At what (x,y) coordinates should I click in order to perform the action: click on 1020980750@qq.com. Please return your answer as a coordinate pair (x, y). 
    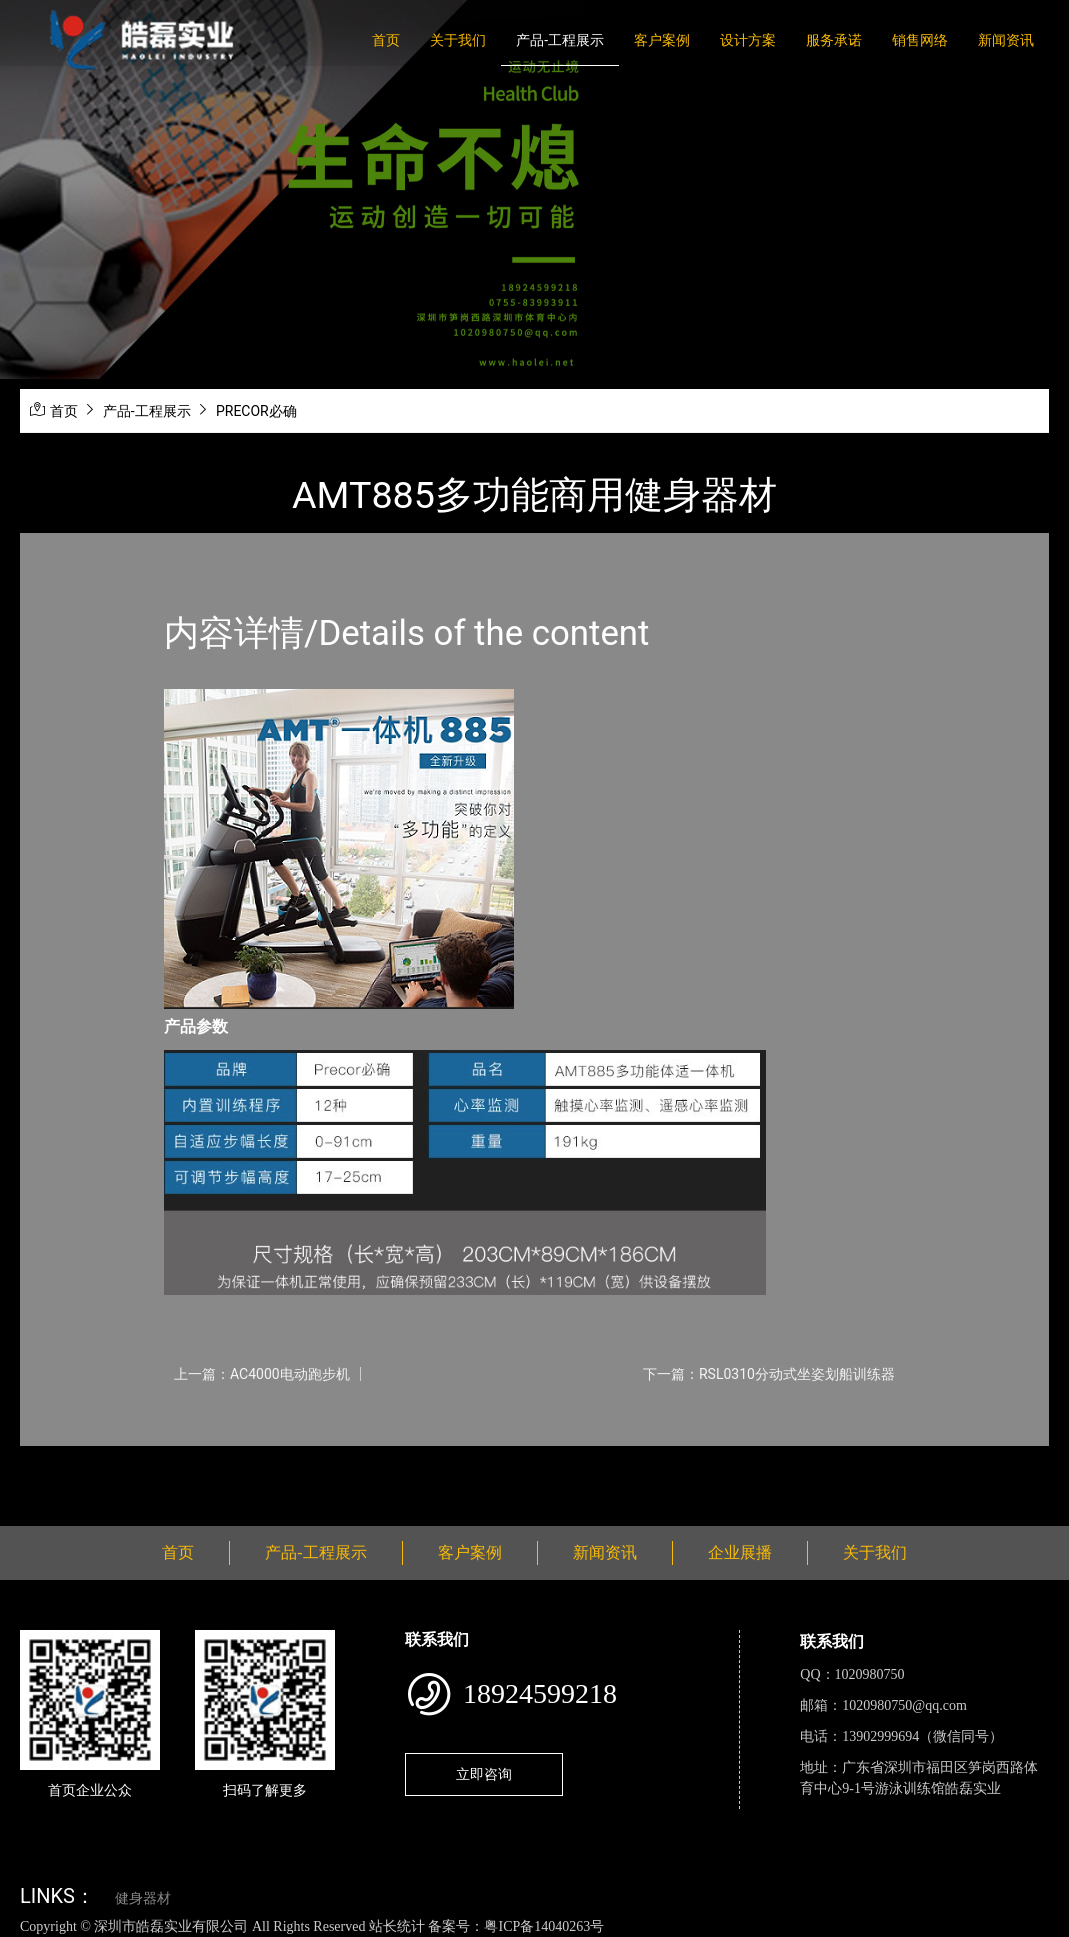
    Looking at the image, I should click on (904, 1705).